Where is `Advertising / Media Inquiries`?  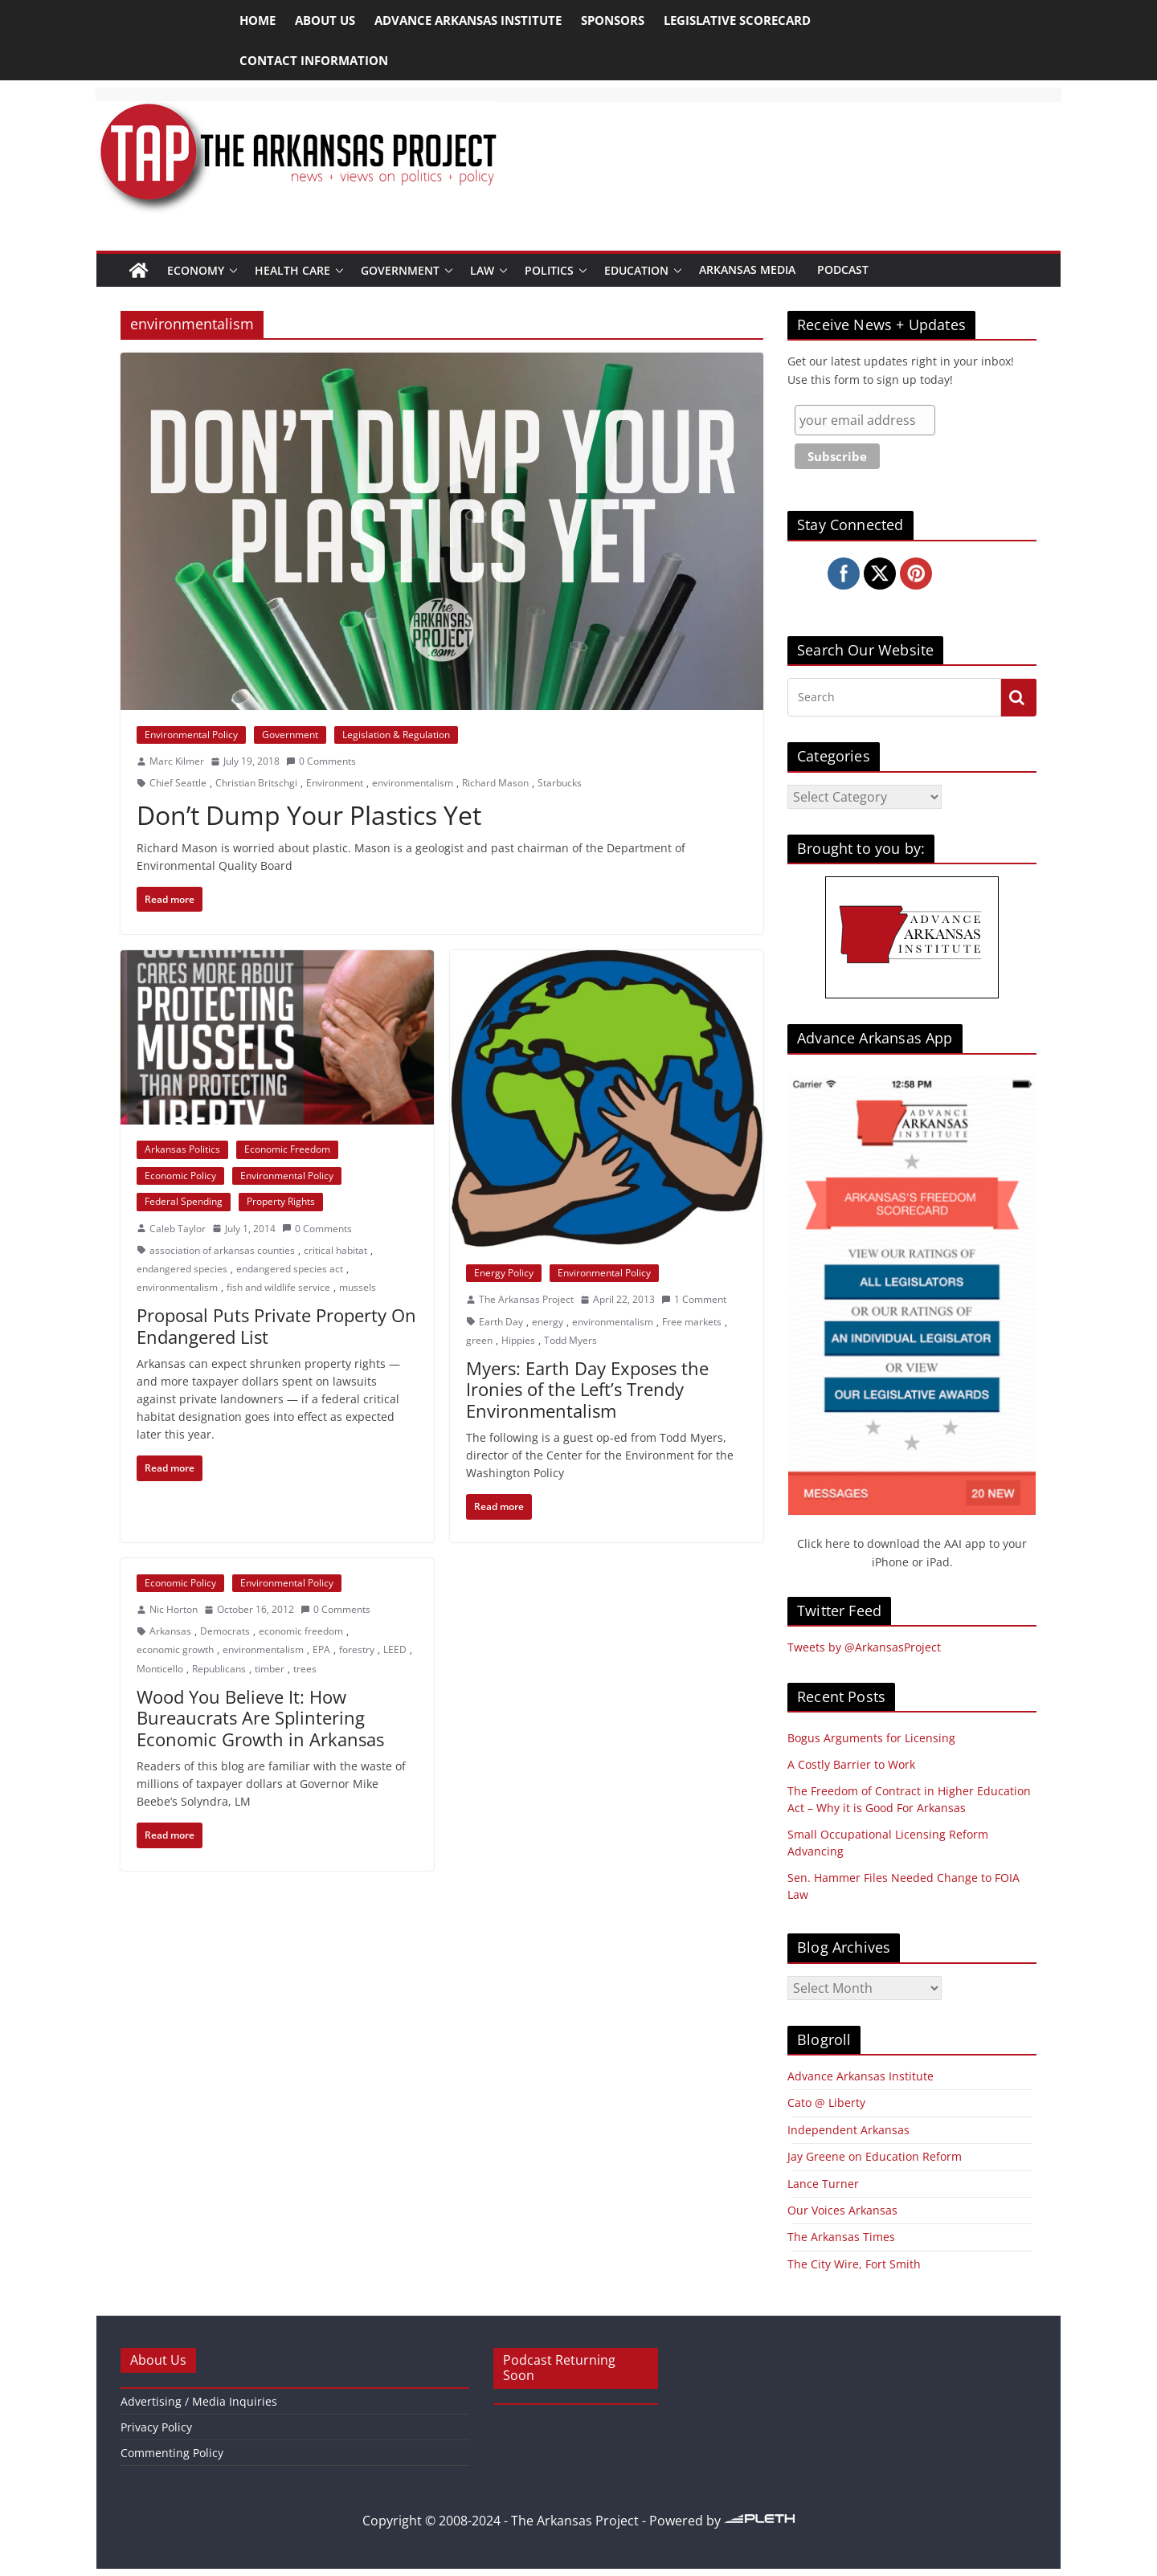
Advertising / Media Inquiries is located at coordinates (199, 2401).